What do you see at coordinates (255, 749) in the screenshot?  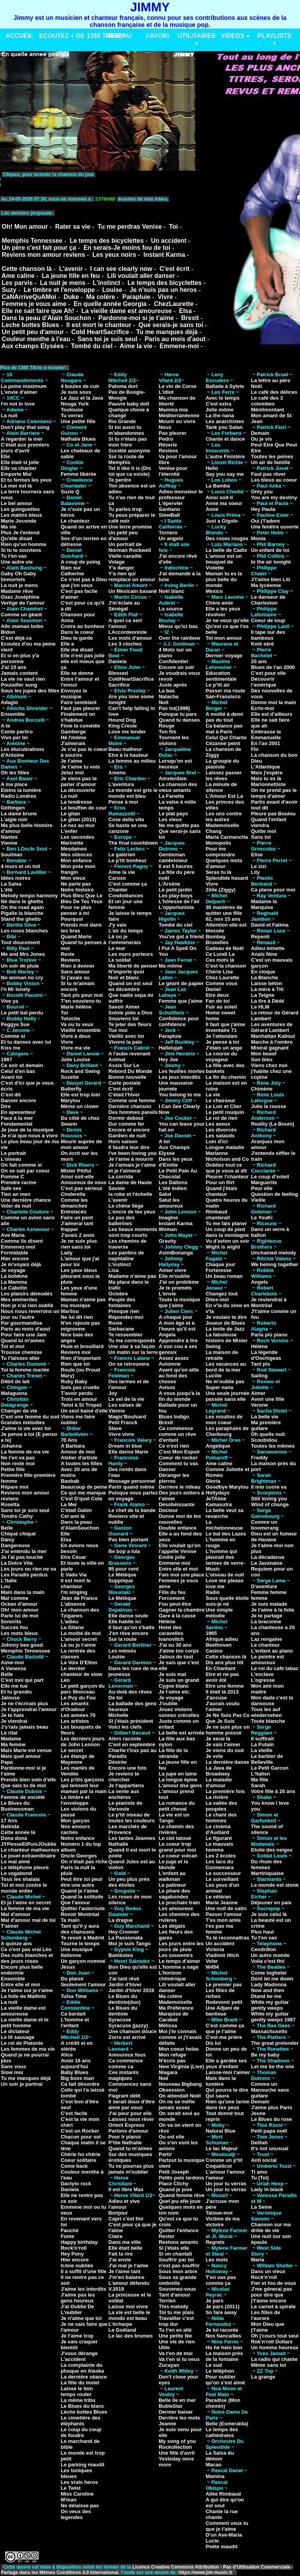 I see `Flo` at bounding box center [255, 749].